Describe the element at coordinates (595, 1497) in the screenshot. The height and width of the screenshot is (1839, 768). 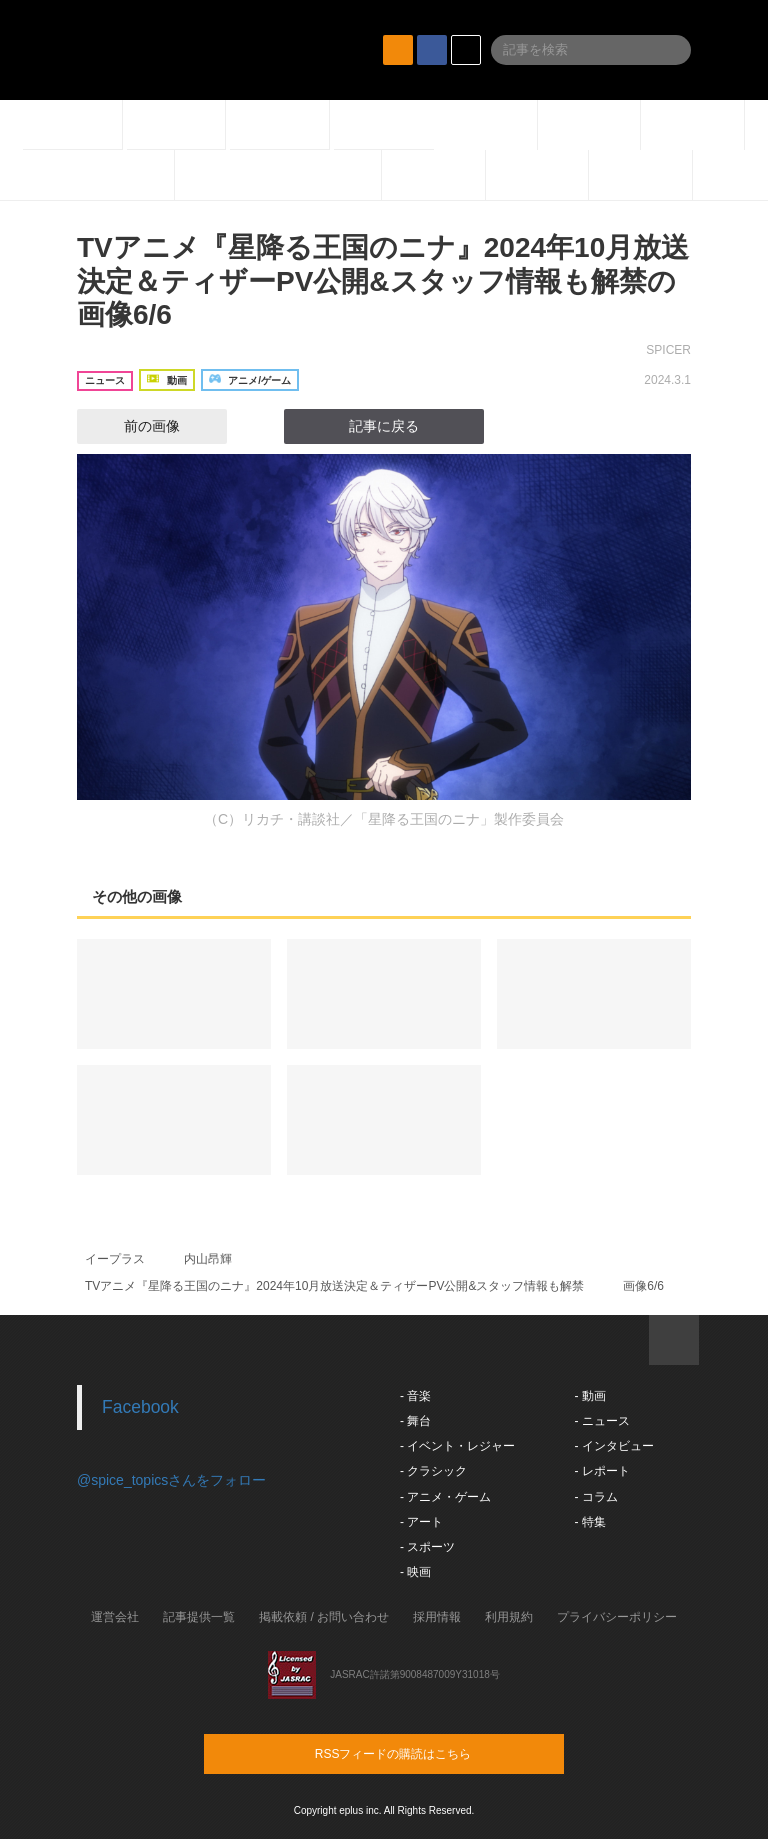
I see `- コラム` at that location.